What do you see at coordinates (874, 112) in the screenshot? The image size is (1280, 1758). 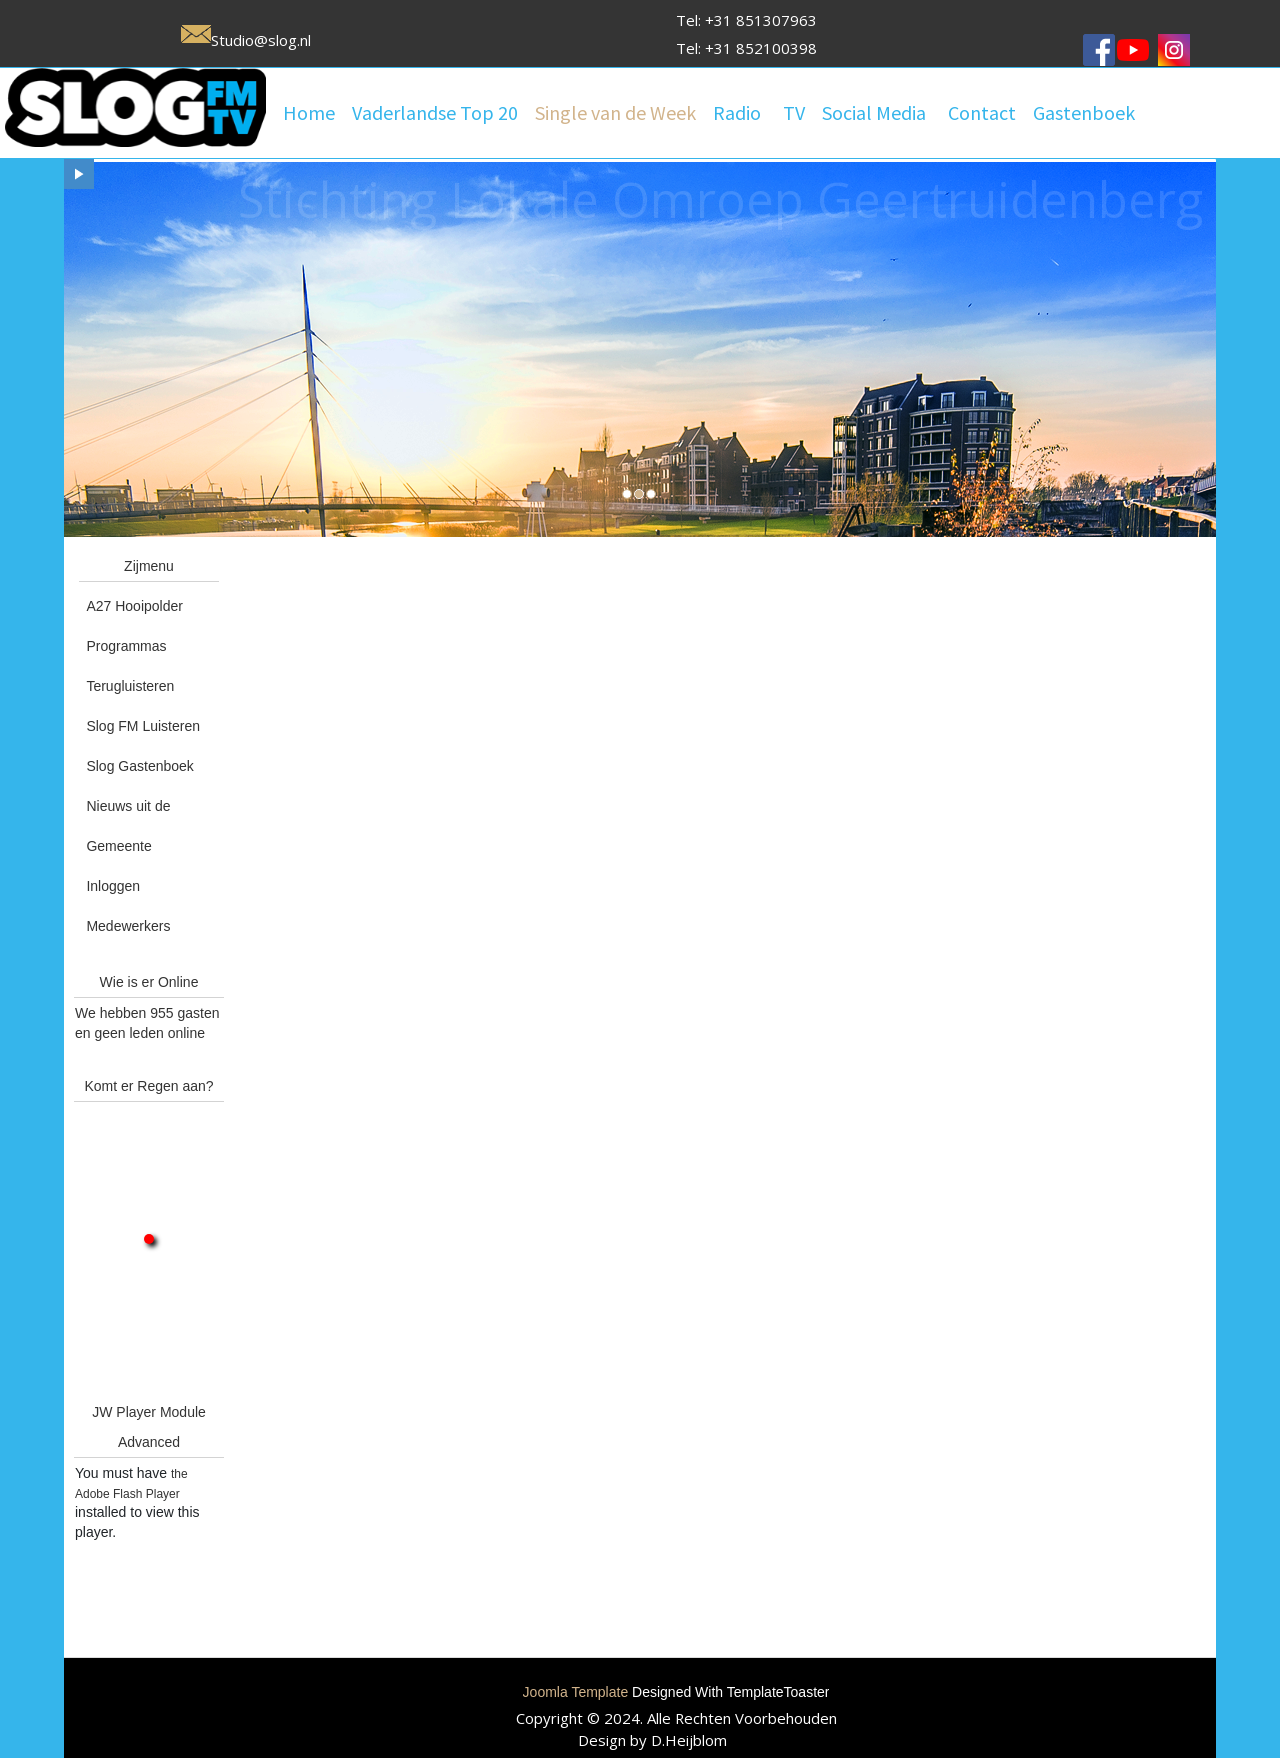 I see `Social Media` at bounding box center [874, 112].